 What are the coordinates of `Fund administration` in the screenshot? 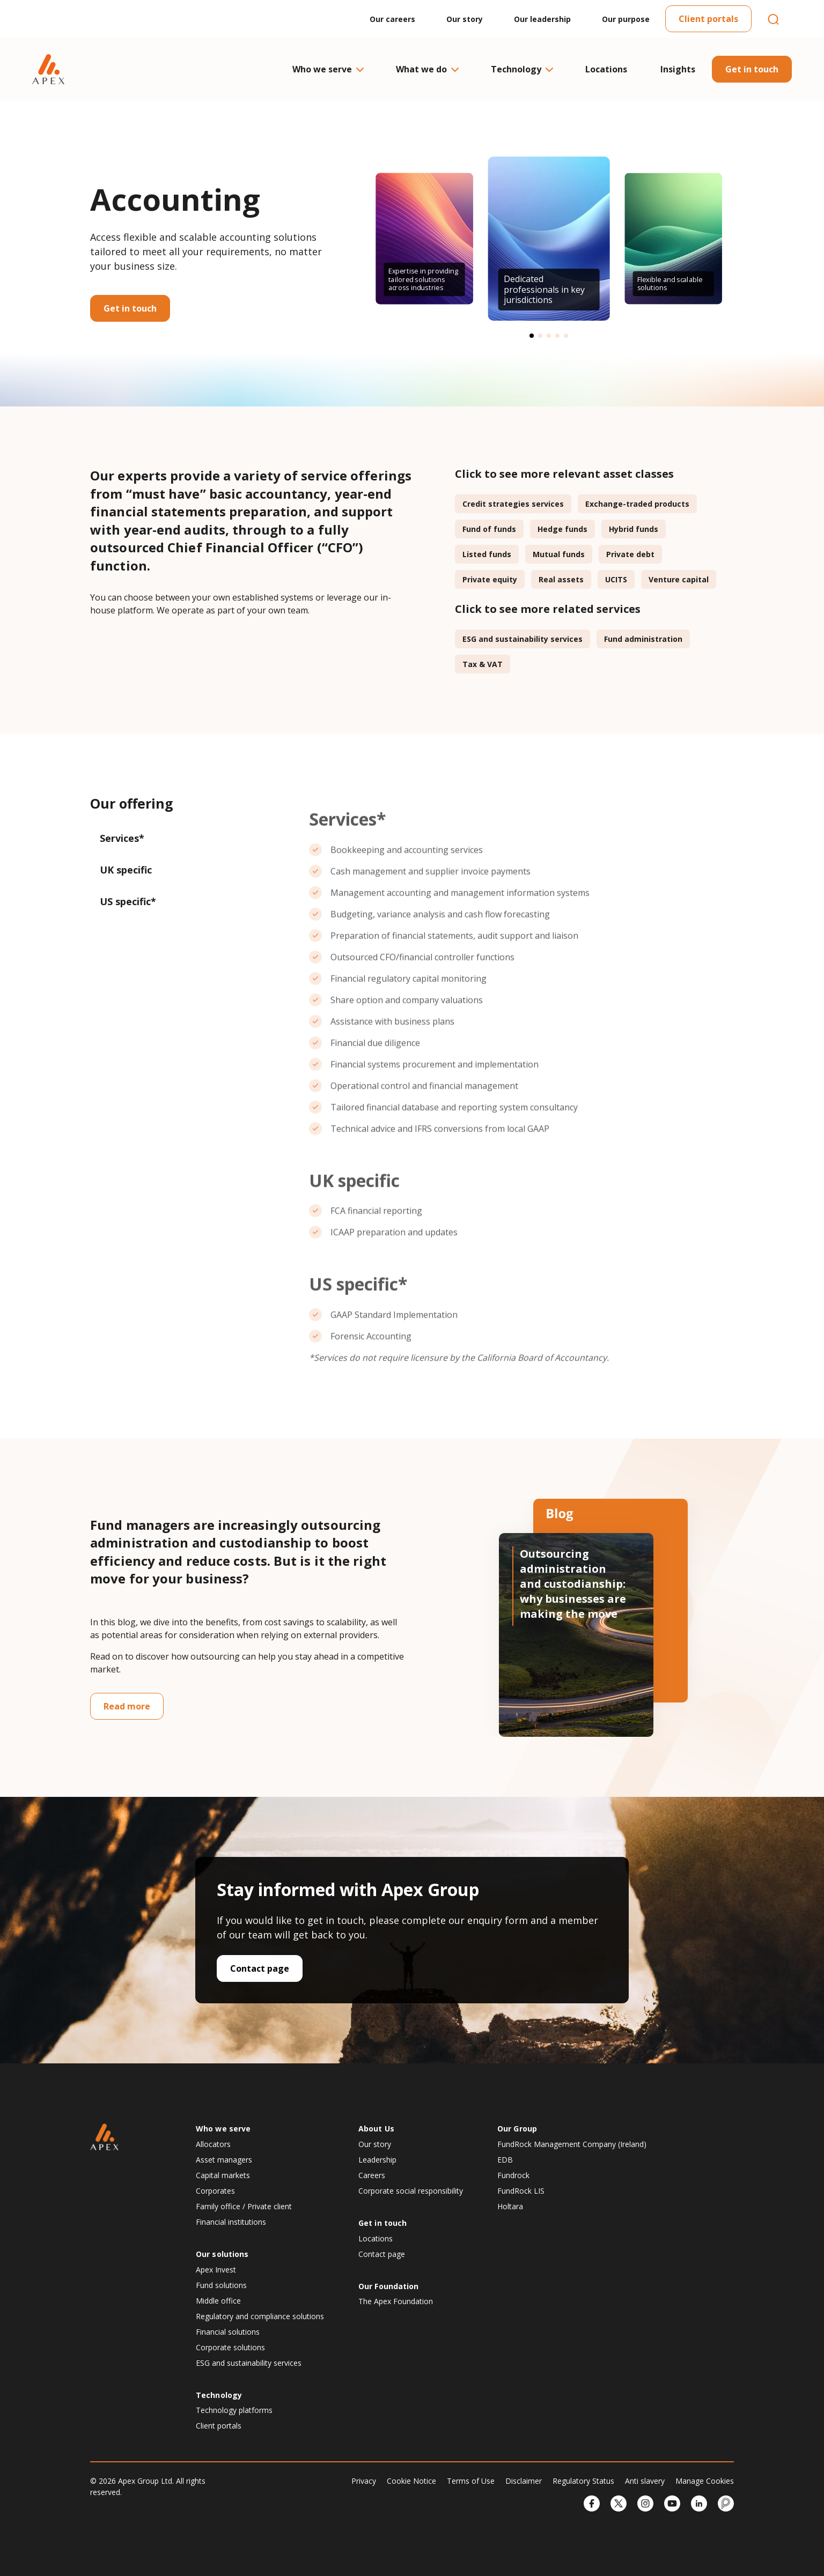 It's located at (643, 639).